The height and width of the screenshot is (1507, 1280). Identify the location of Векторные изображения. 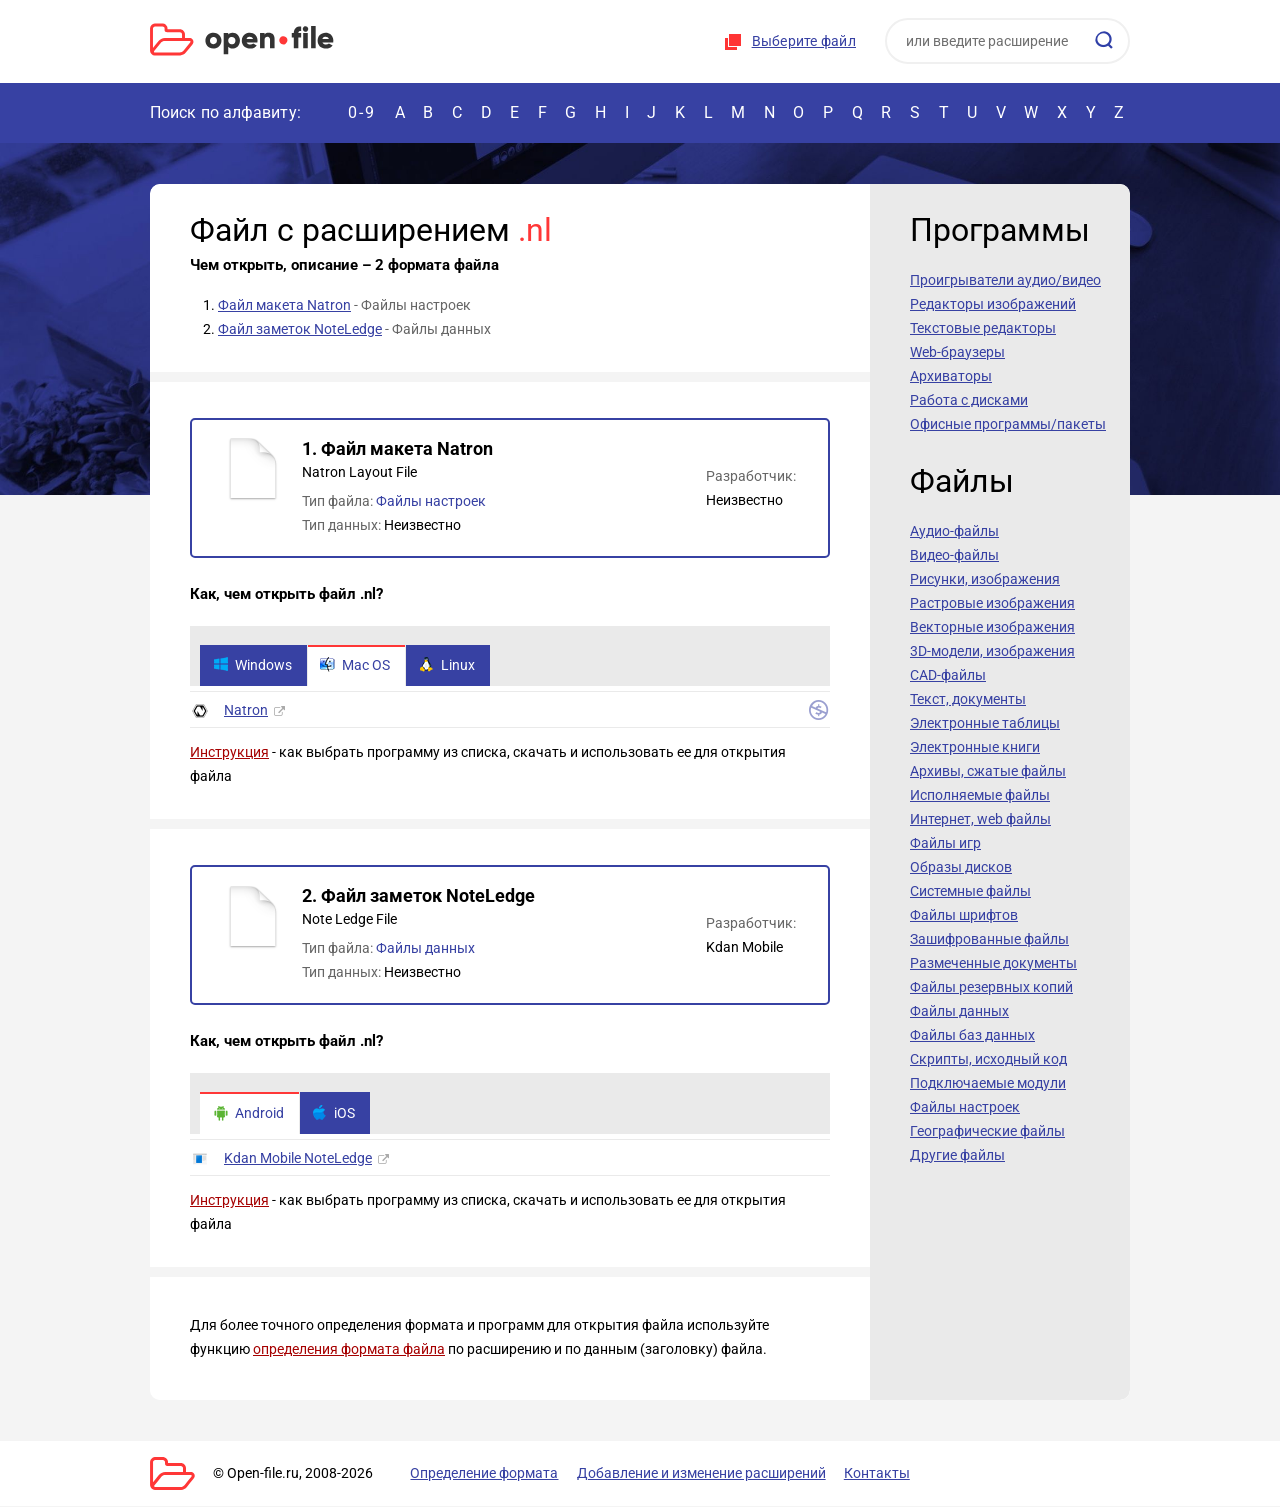
(992, 627).